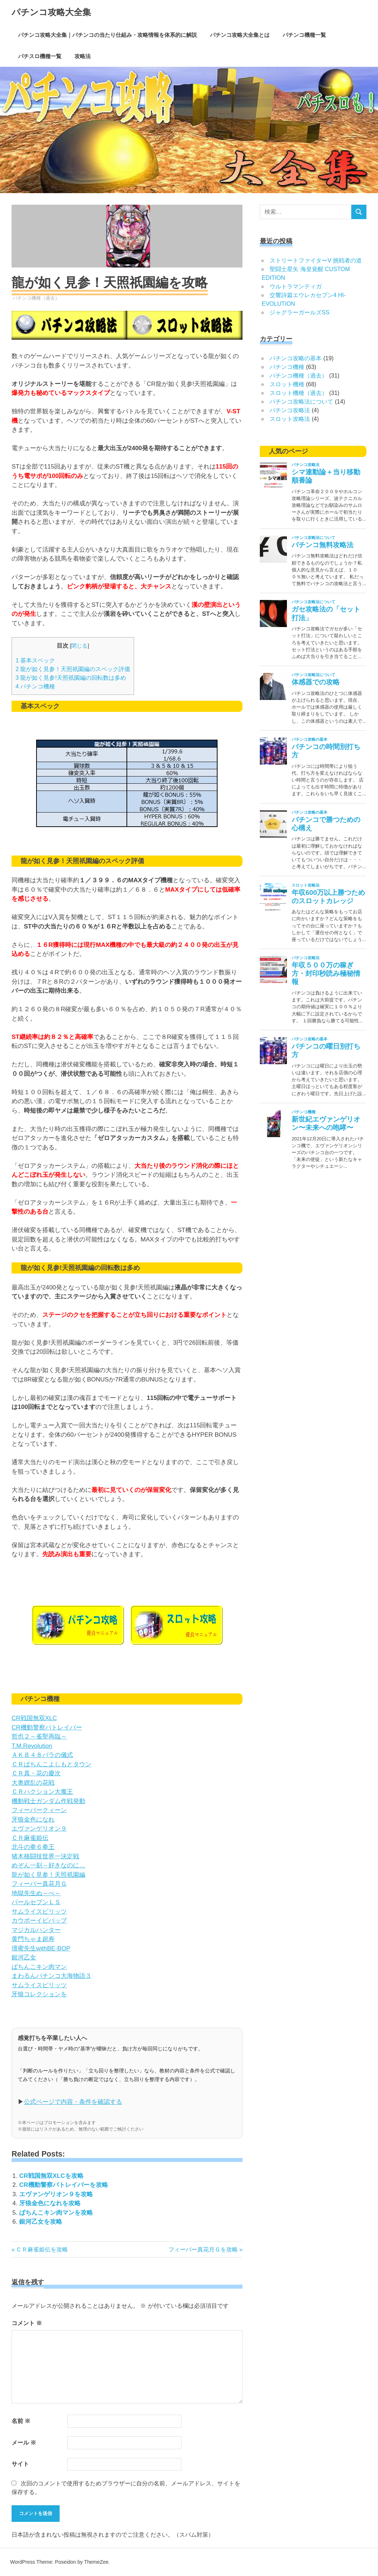 This screenshot has width=378, height=2576. I want to click on パチンコ機種一覧, so click(304, 35).